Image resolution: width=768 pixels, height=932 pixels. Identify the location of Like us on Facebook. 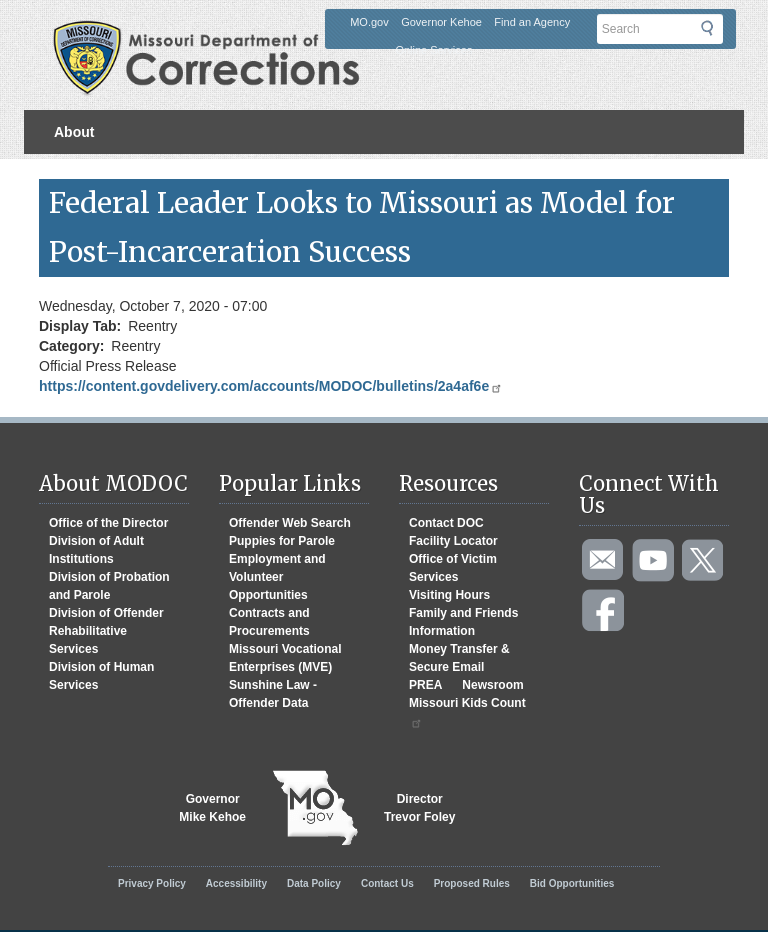
(604, 611).